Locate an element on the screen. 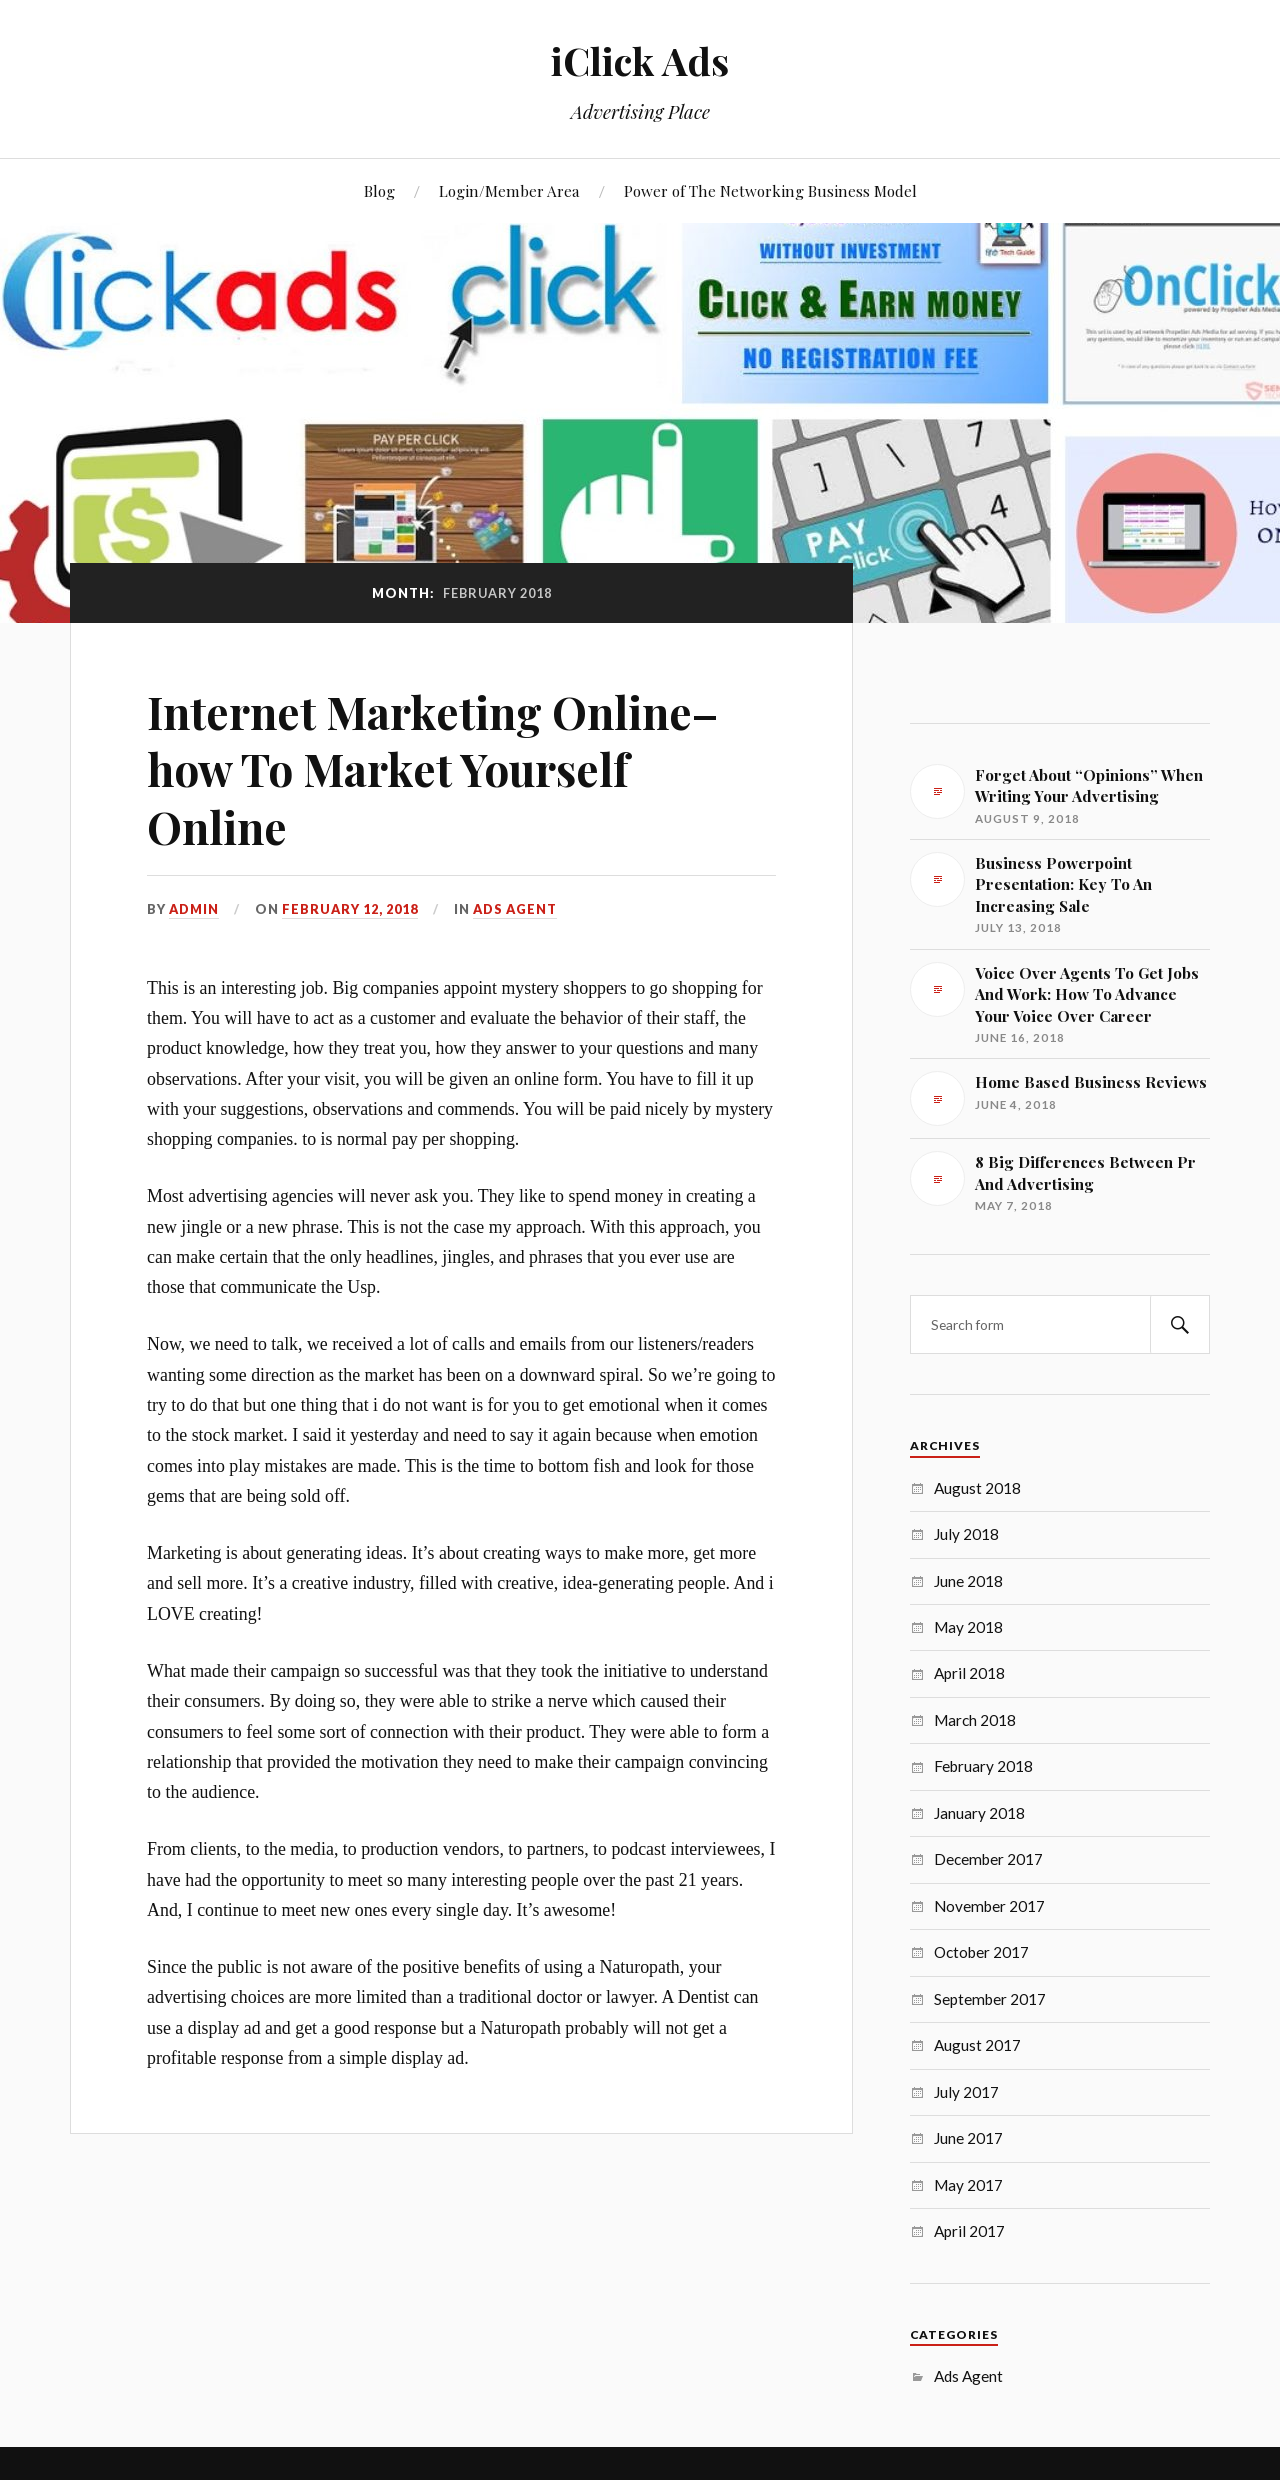 Image resolution: width=1280 pixels, height=2480 pixels. May 2018 is located at coordinates (968, 1627).